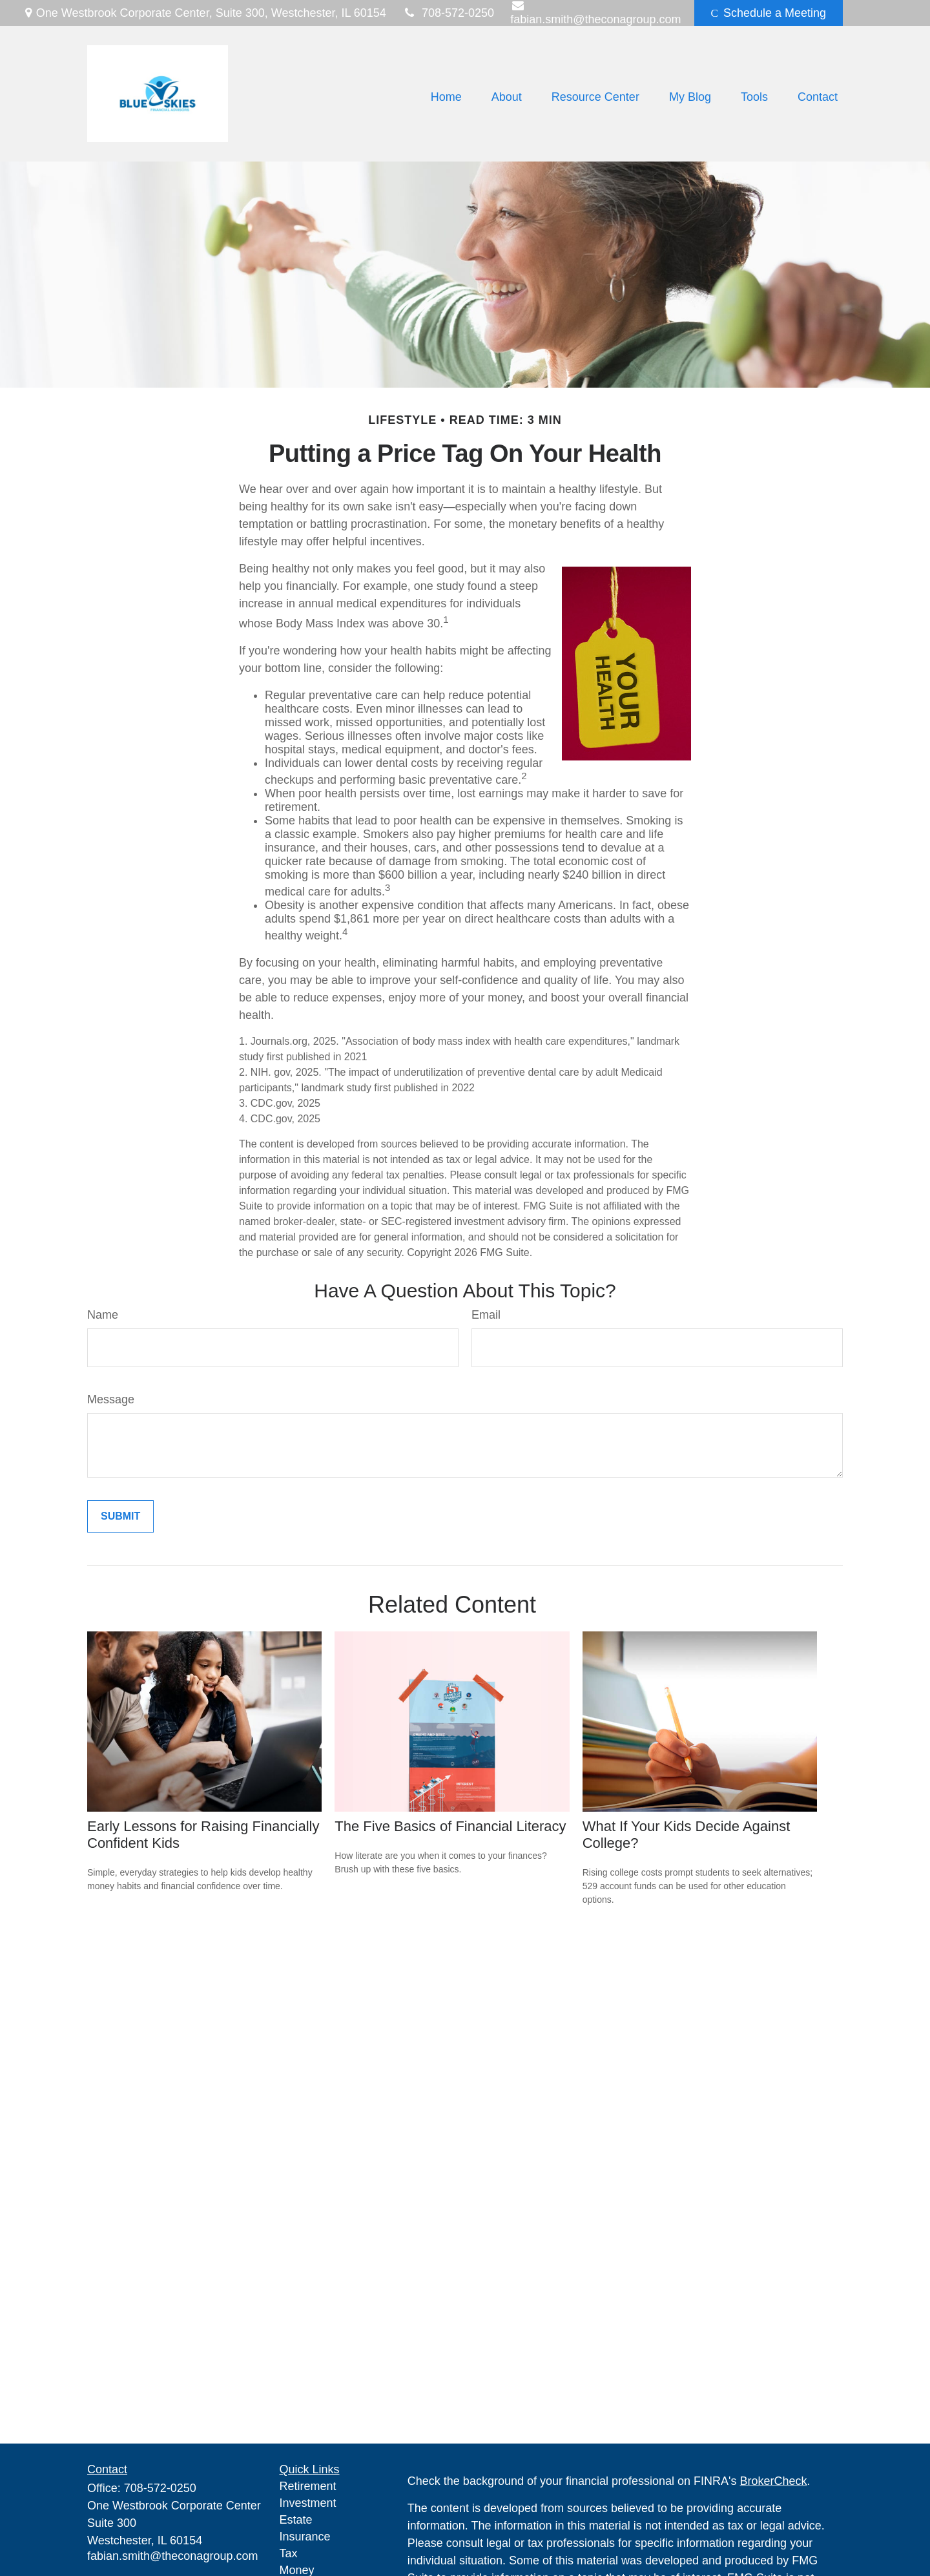 The width and height of the screenshot is (930, 2576). What do you see at coordinates (308, 2486) in the screenshot?
I see `Retirement` at bounding box center [308, 2486].